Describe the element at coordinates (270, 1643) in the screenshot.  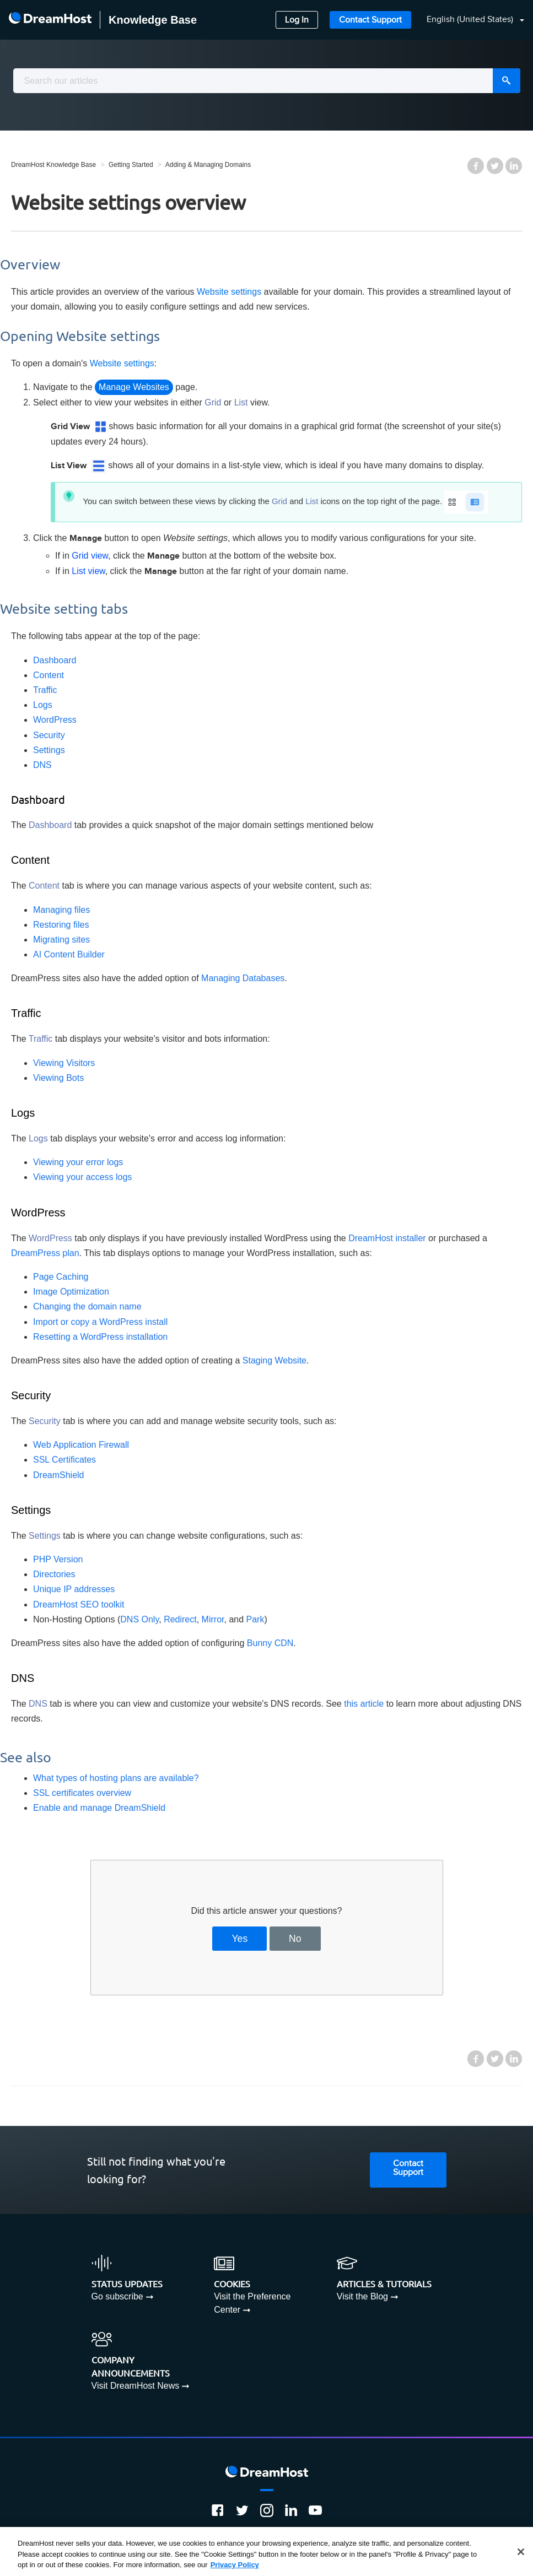
I see `Bunny CDN` at that location.